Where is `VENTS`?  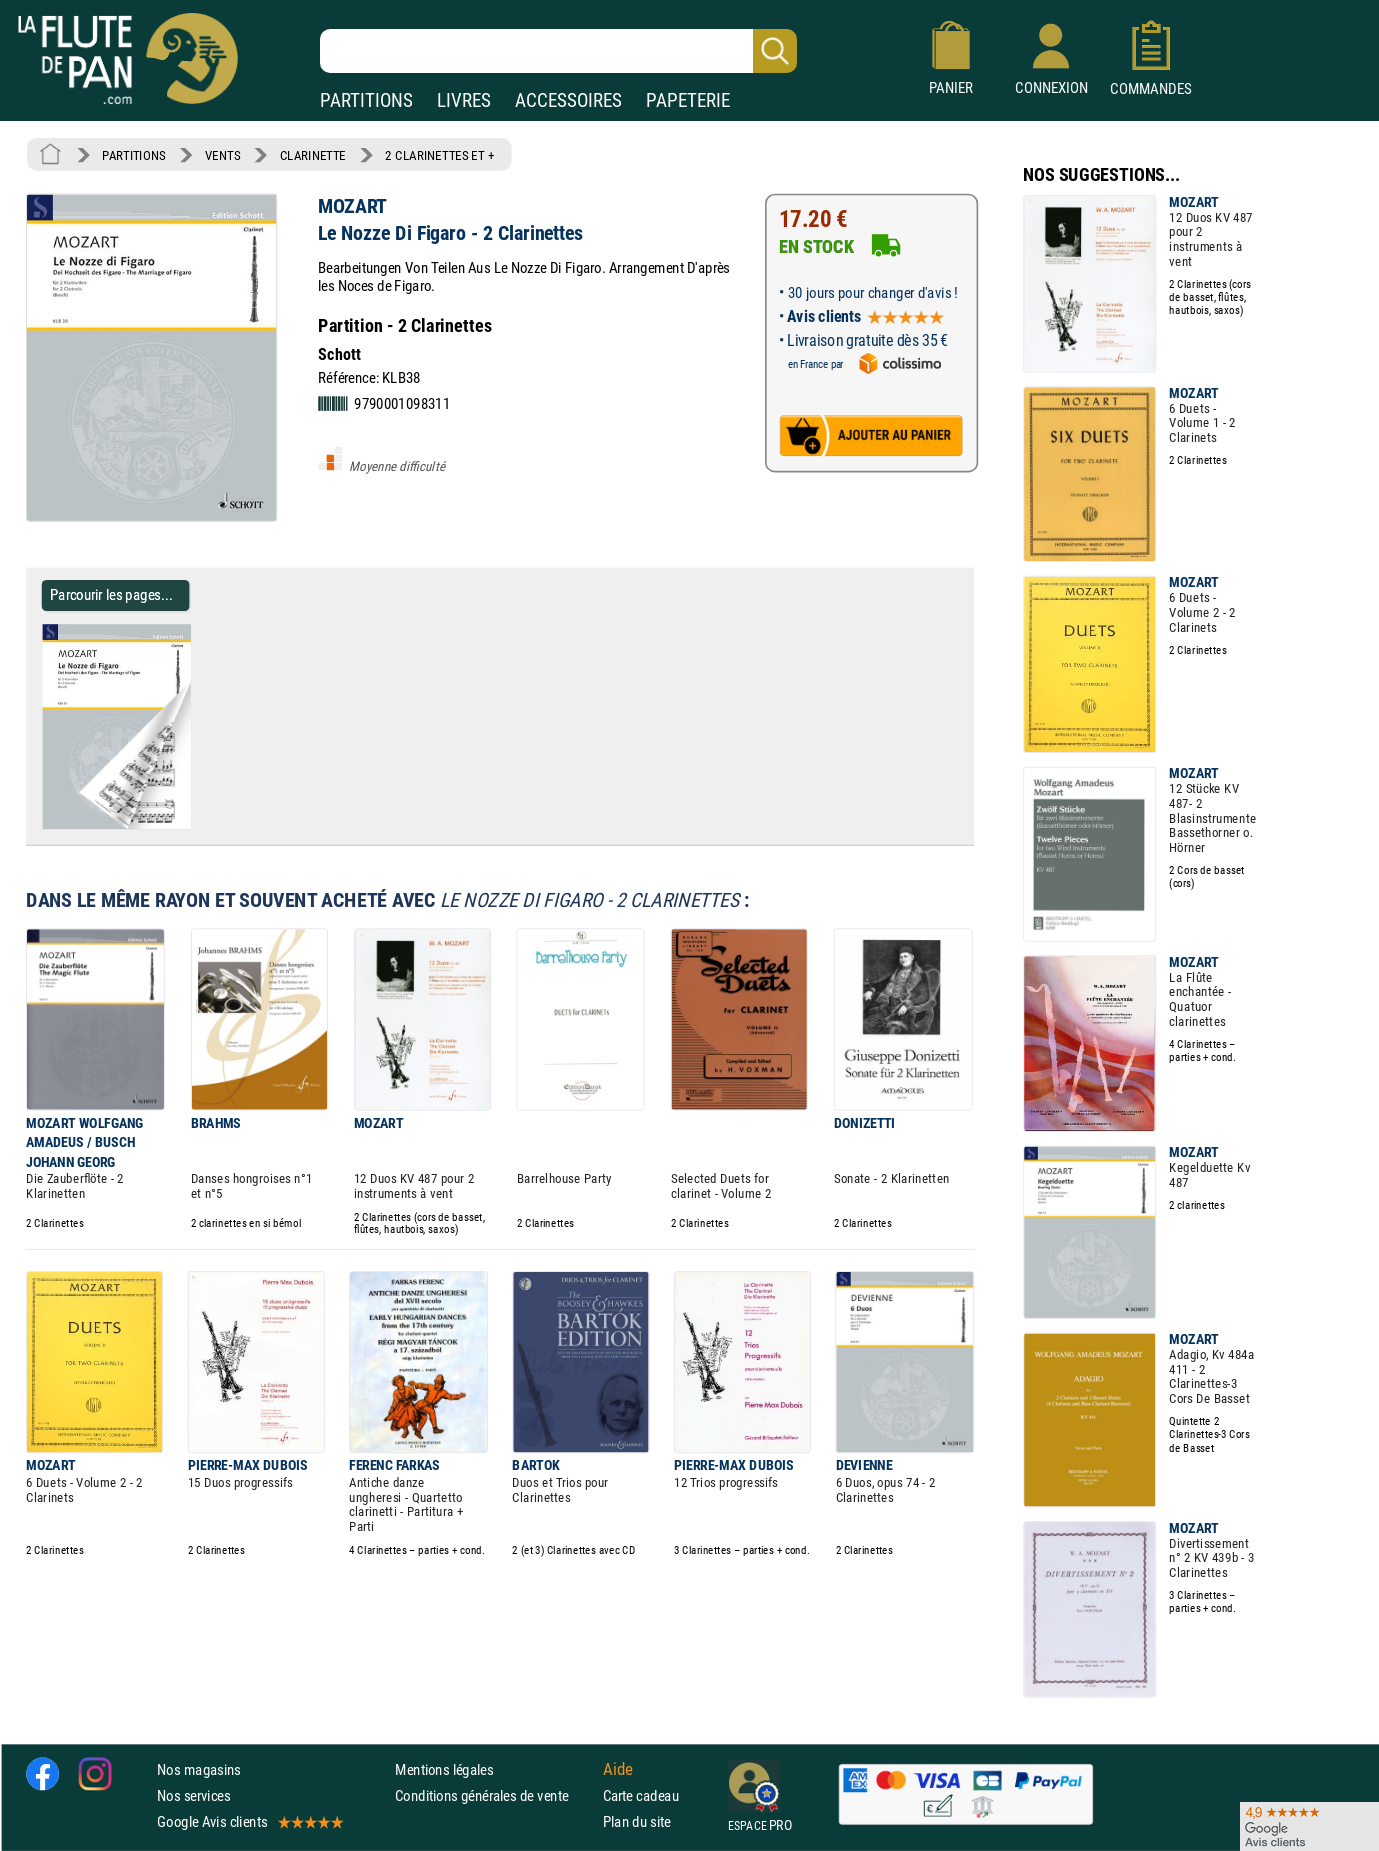 VENTS is located at coordinates (222, 155).